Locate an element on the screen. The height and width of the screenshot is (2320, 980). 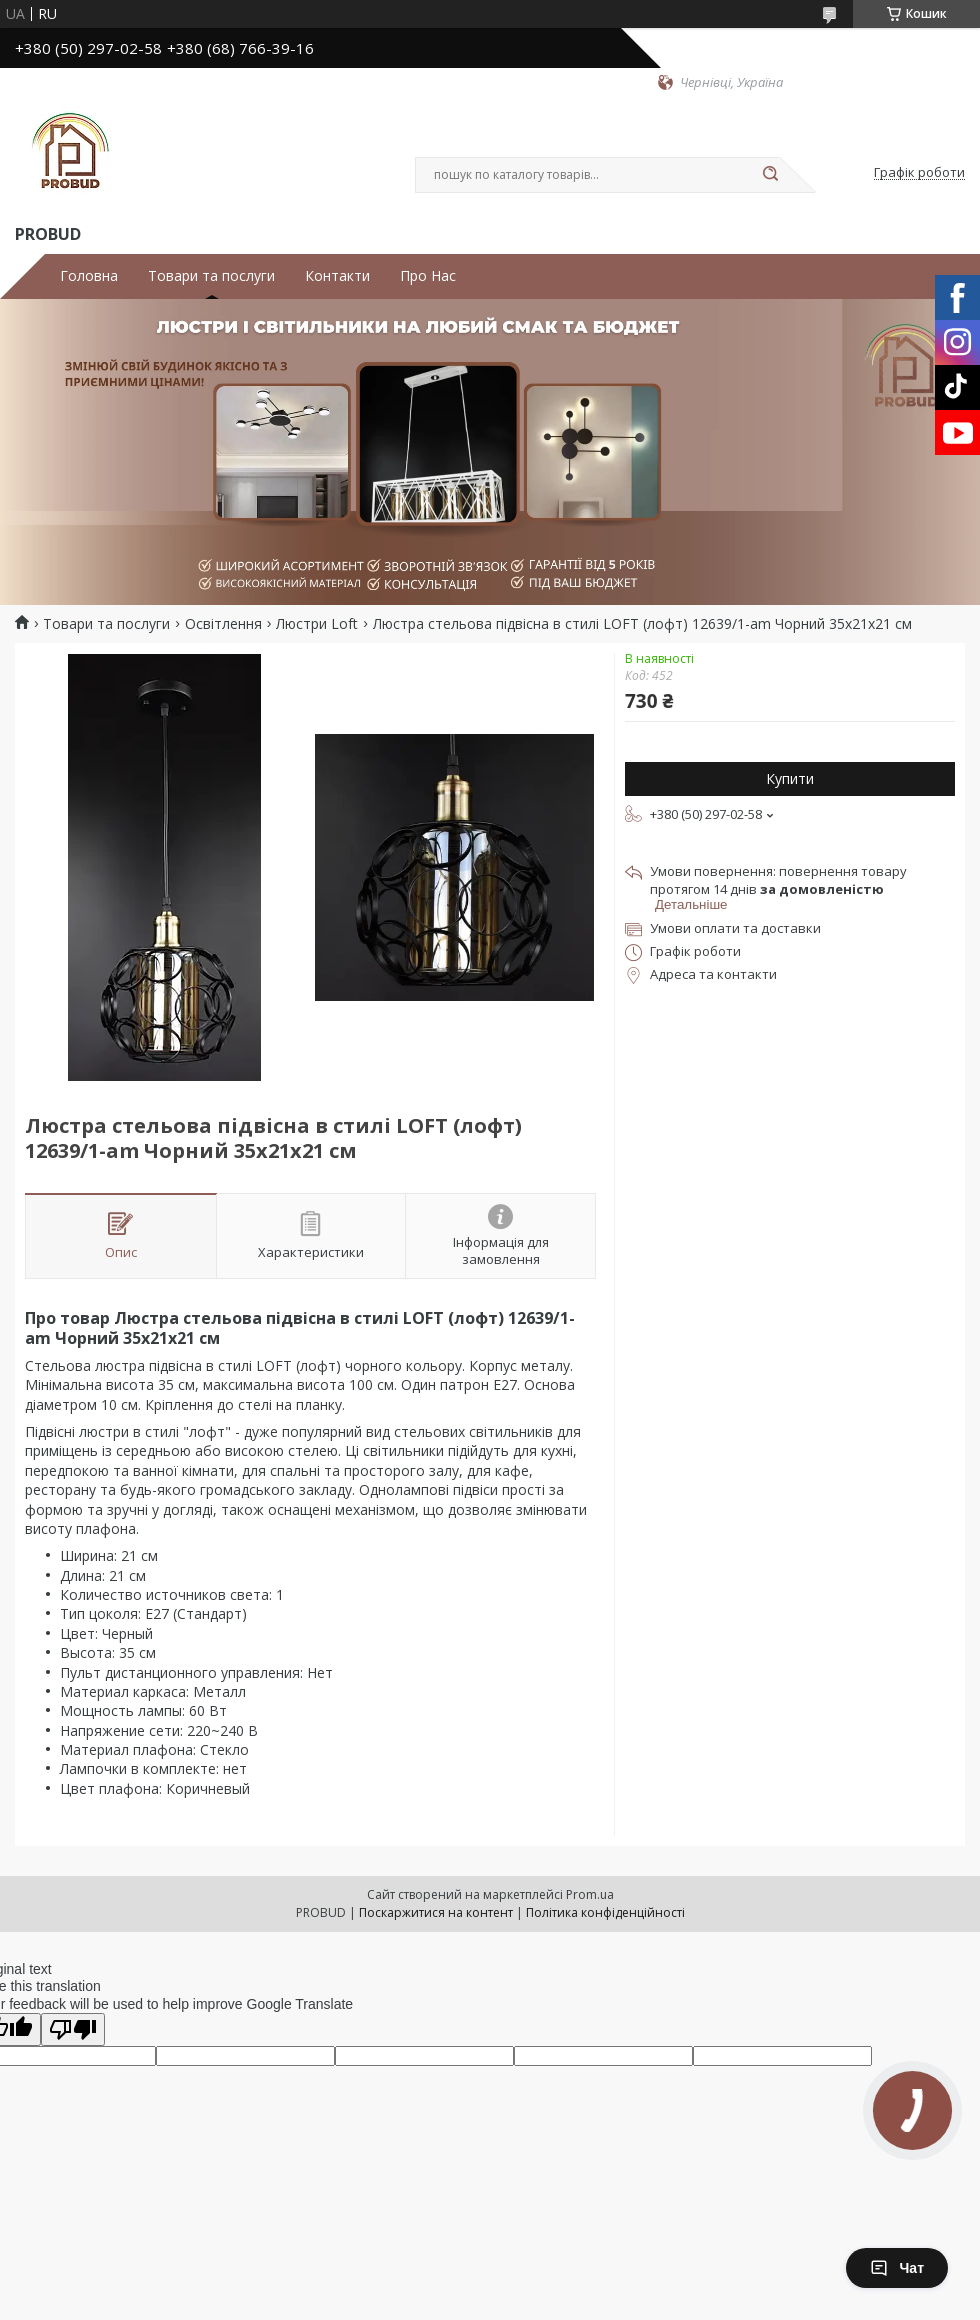
[Poor translation] is located at coordinates (73, 2029).